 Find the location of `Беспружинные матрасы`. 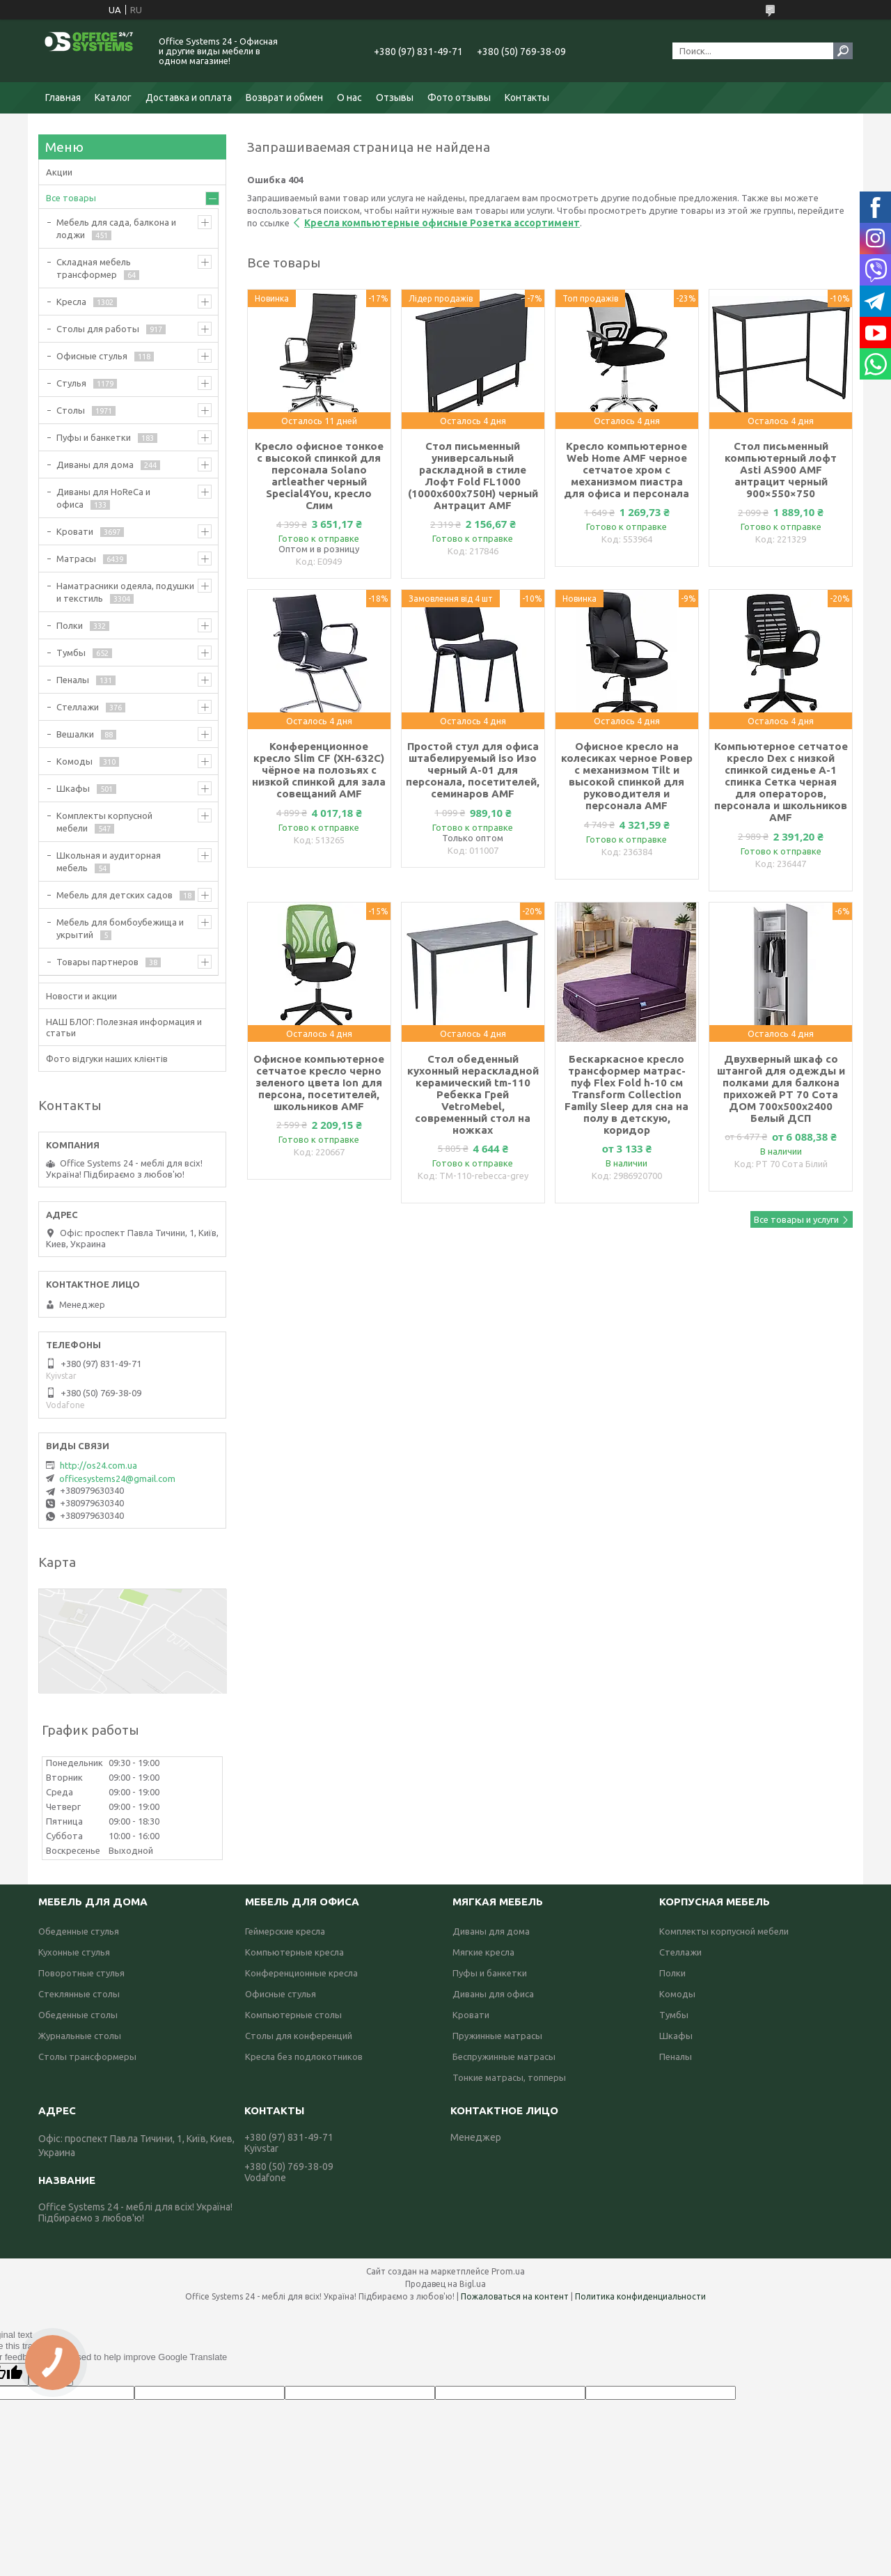

Беспружинные матрасы is located at coordinates (503, 2056).